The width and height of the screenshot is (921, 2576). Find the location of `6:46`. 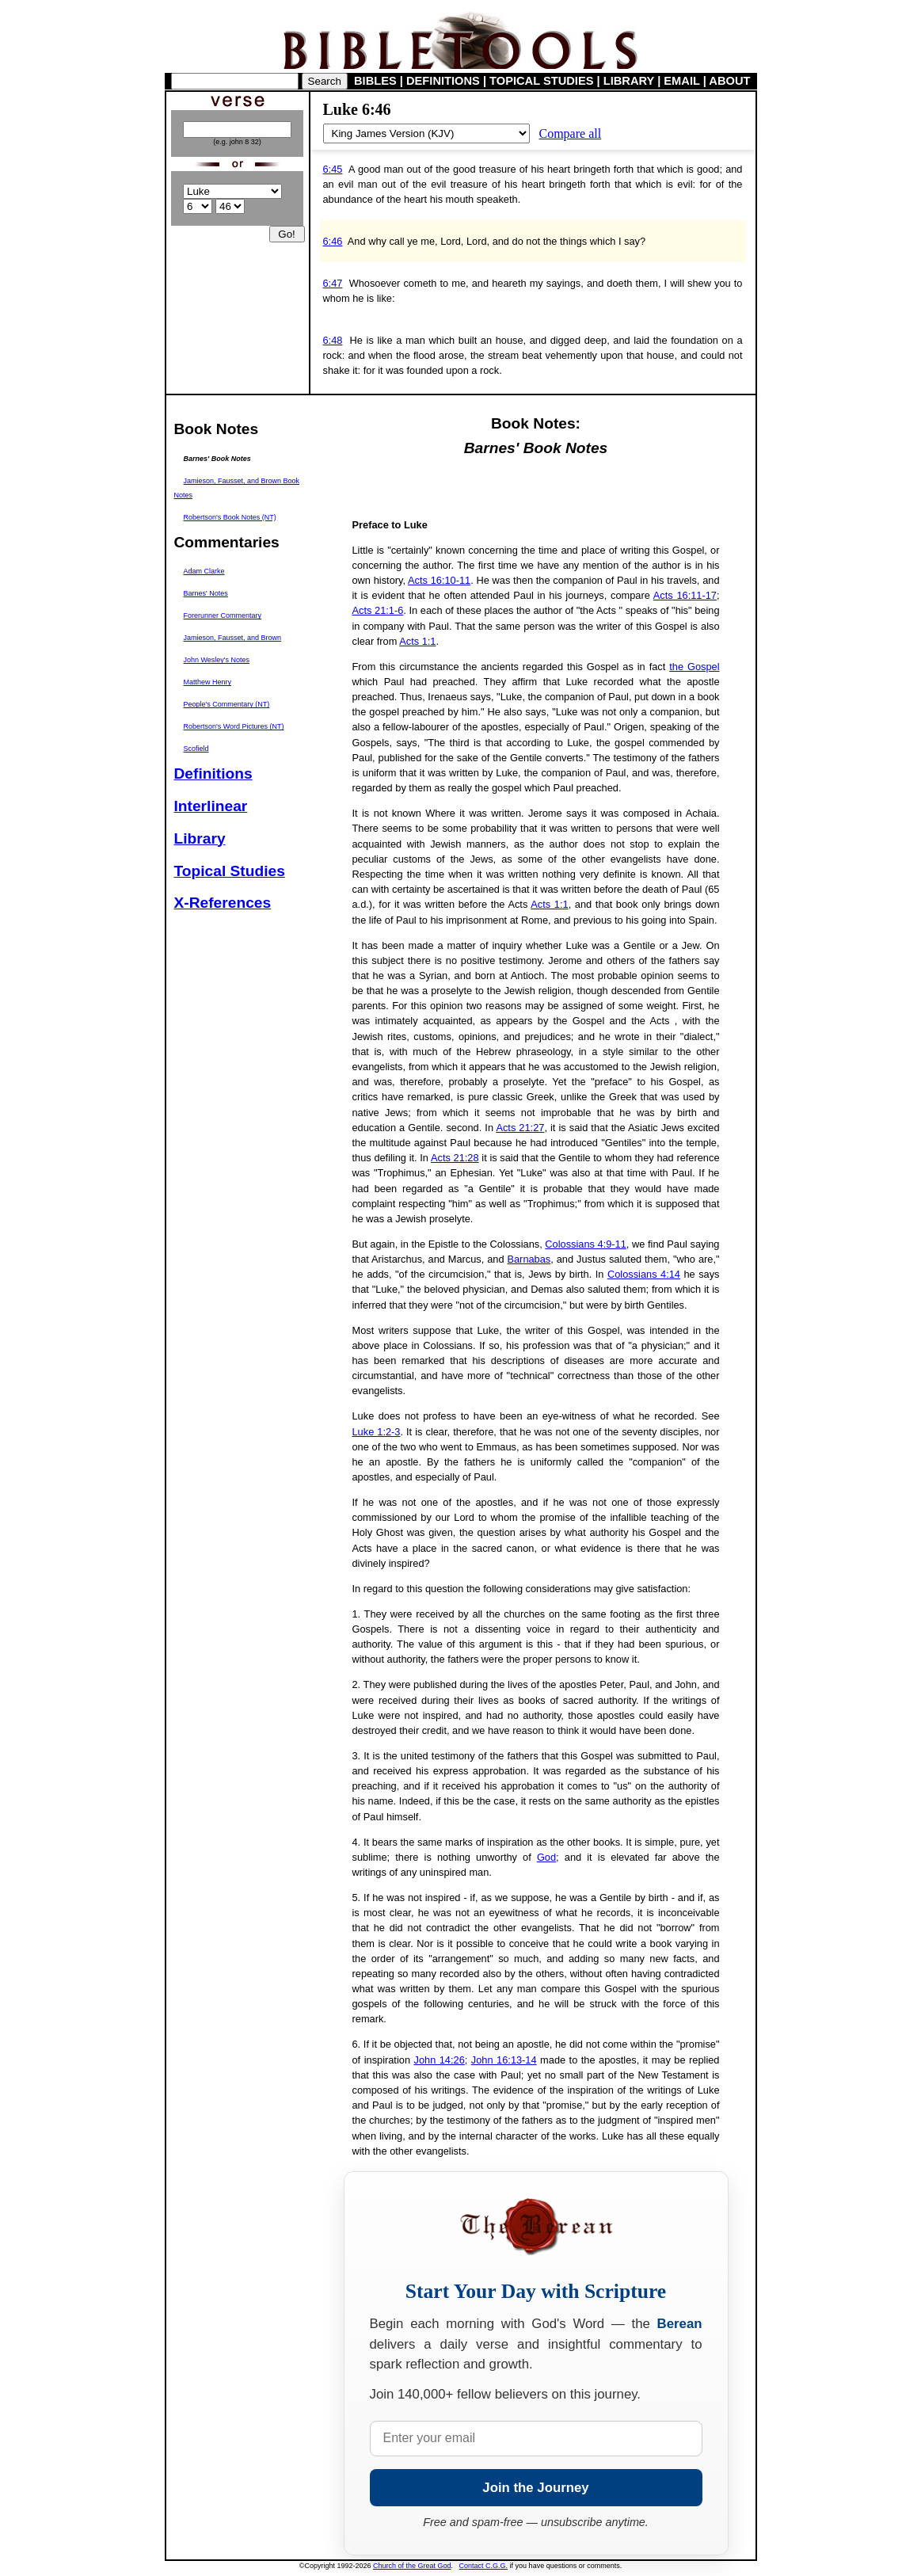

6:46 is located at coordinates (333, 241).